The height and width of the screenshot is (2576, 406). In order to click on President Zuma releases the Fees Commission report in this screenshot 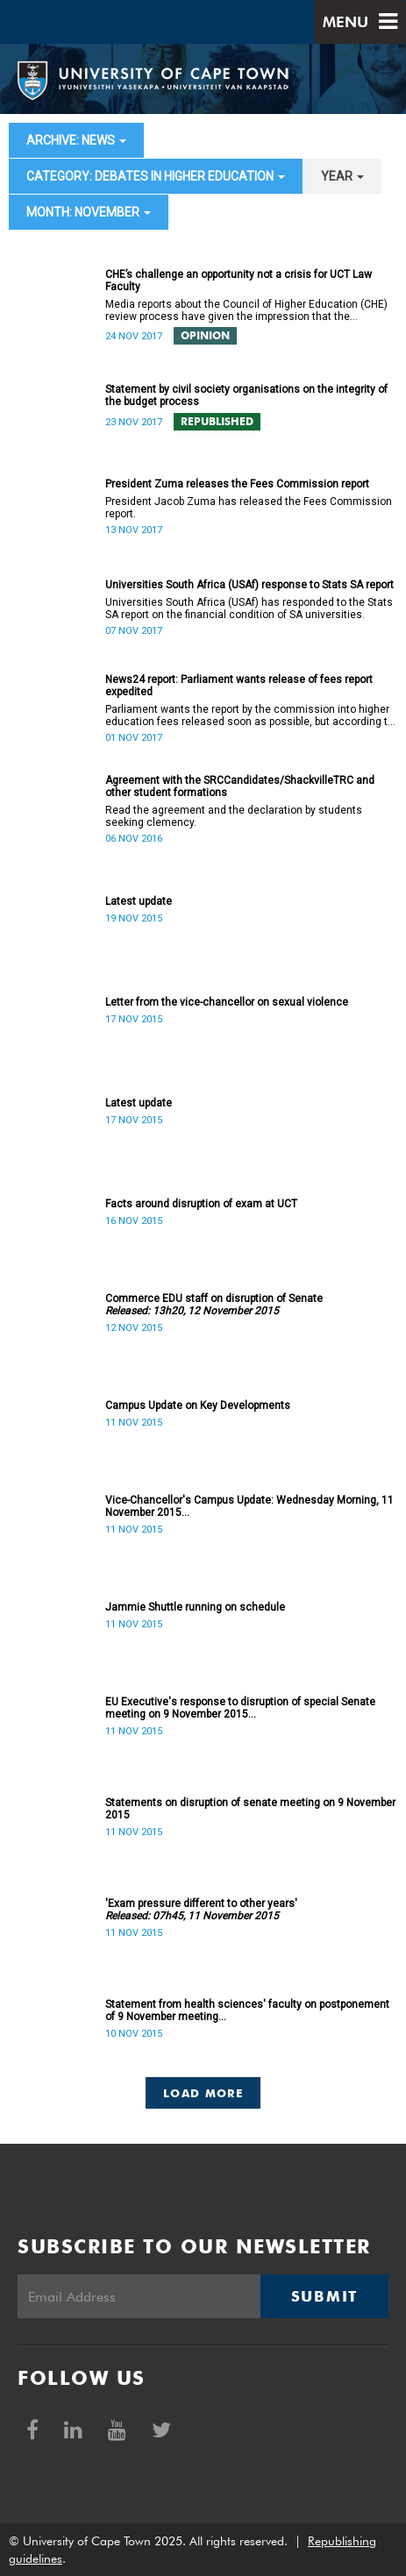, I will do `click(237, 484)`.